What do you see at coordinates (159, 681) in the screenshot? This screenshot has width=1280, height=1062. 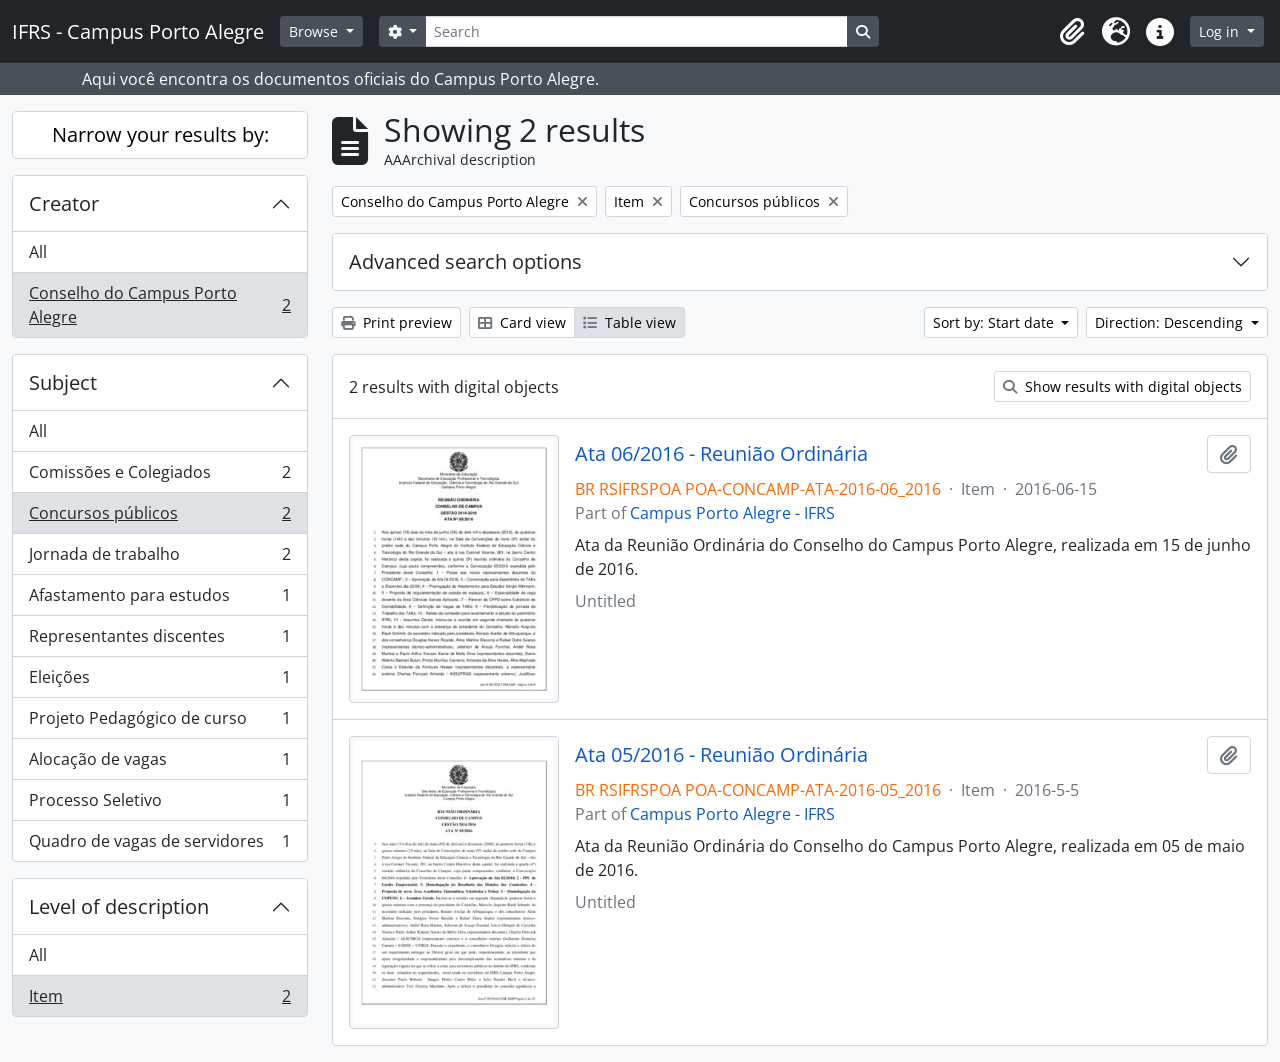 I see `Eleições` at bounding box center [159, 681].